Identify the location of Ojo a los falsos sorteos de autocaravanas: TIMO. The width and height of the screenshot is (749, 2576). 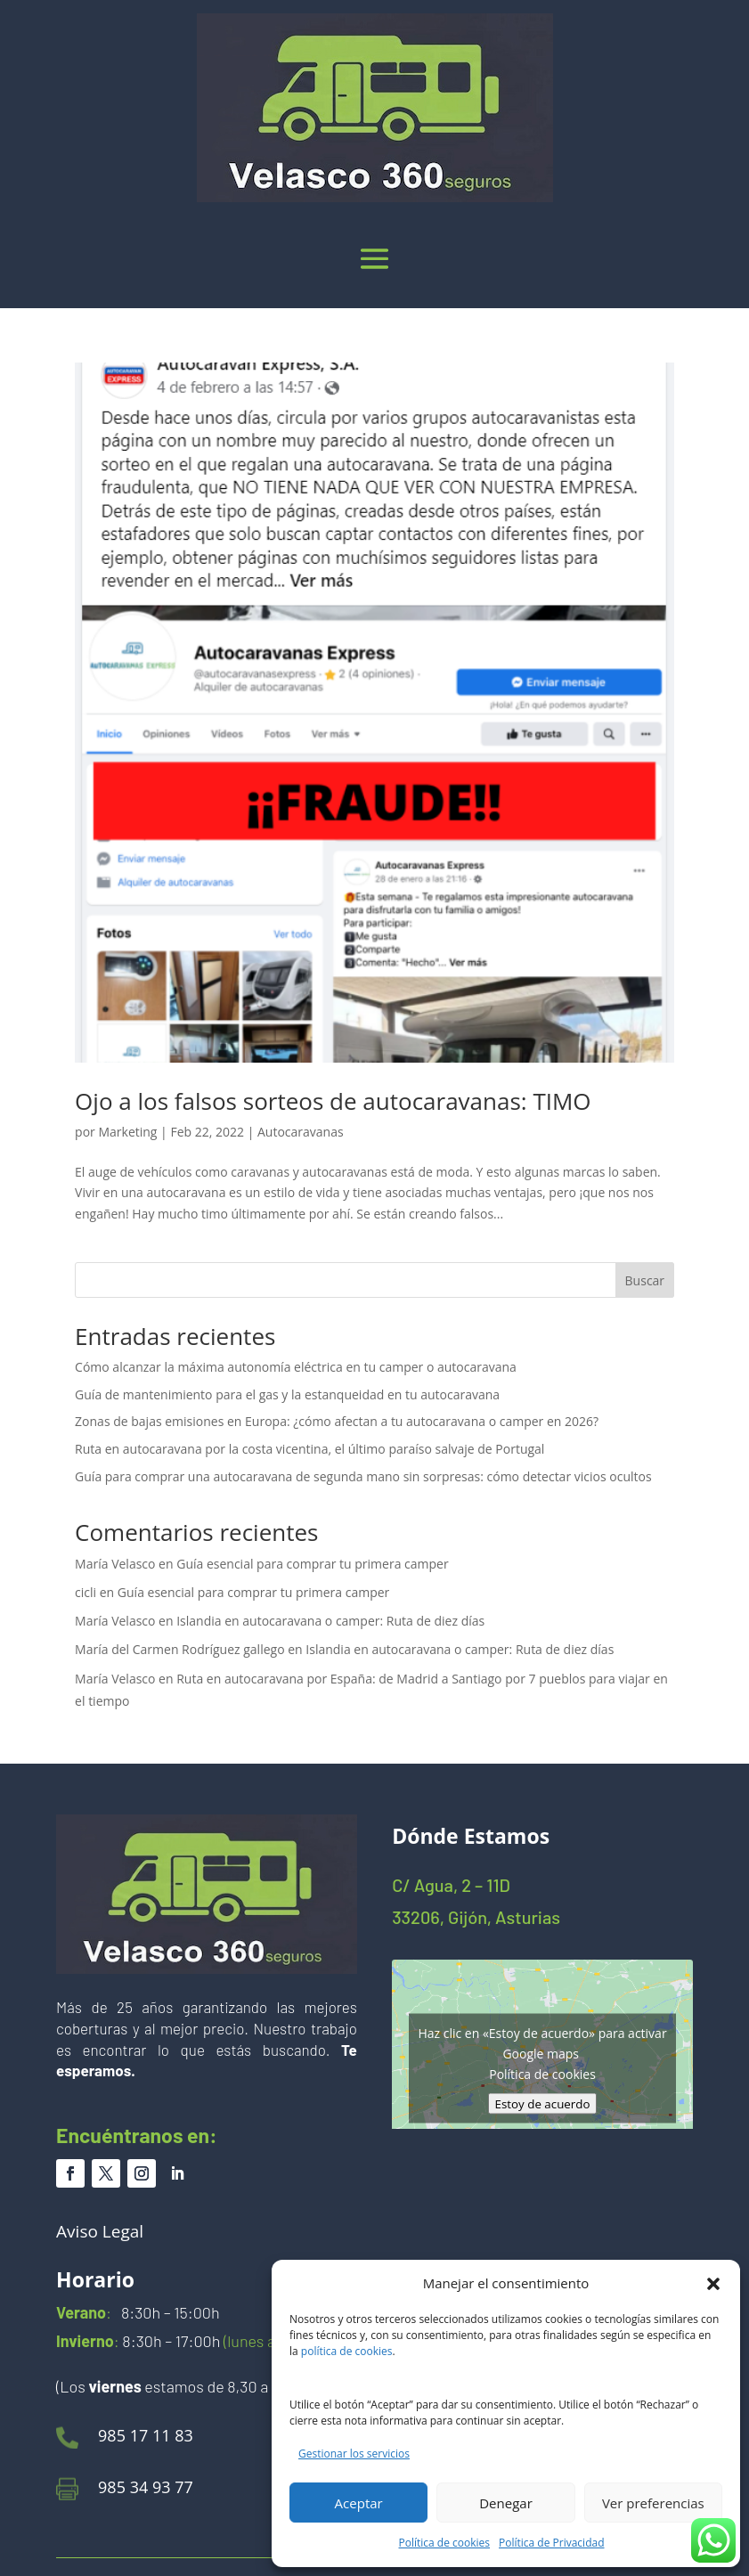
(333, 1101).